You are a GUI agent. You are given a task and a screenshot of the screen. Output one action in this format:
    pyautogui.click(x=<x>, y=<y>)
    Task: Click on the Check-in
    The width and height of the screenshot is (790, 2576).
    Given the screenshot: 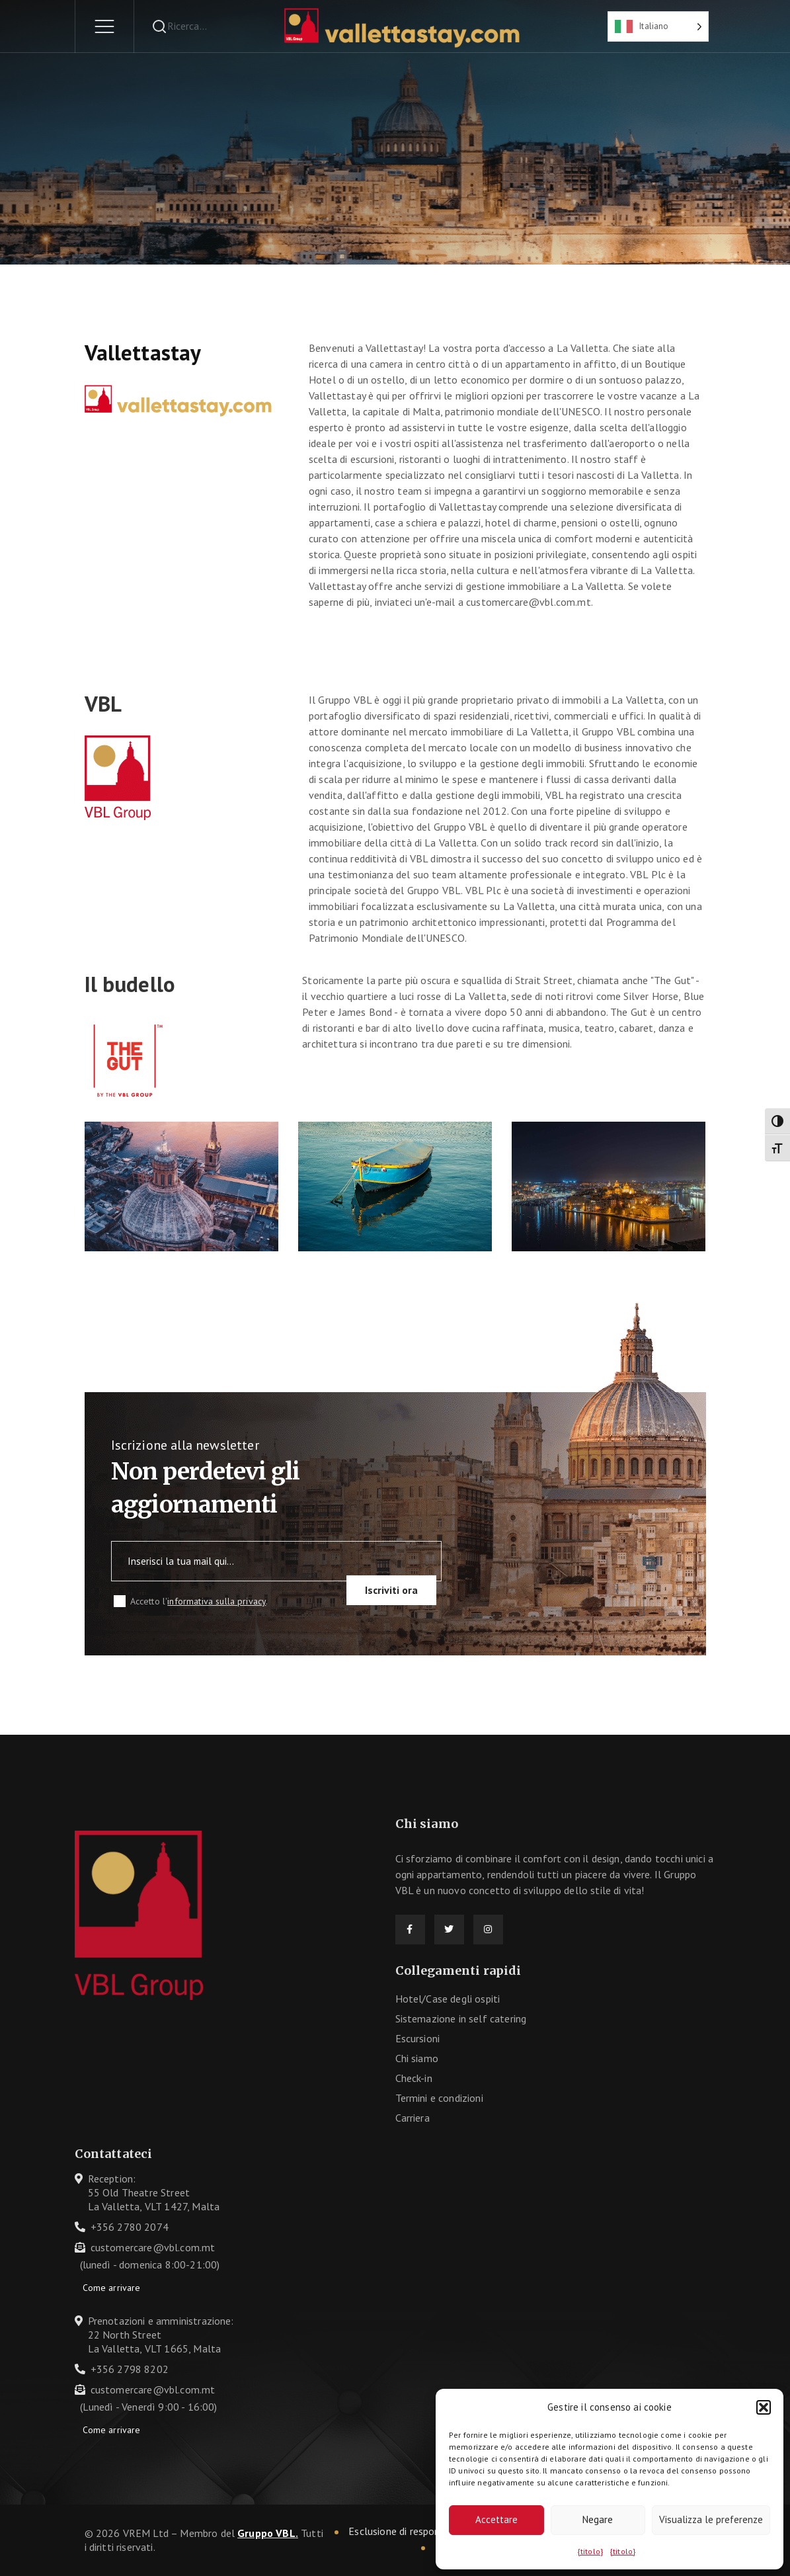 What is the action you would take?
    pyautogui.click(x=413, y=2078)
    